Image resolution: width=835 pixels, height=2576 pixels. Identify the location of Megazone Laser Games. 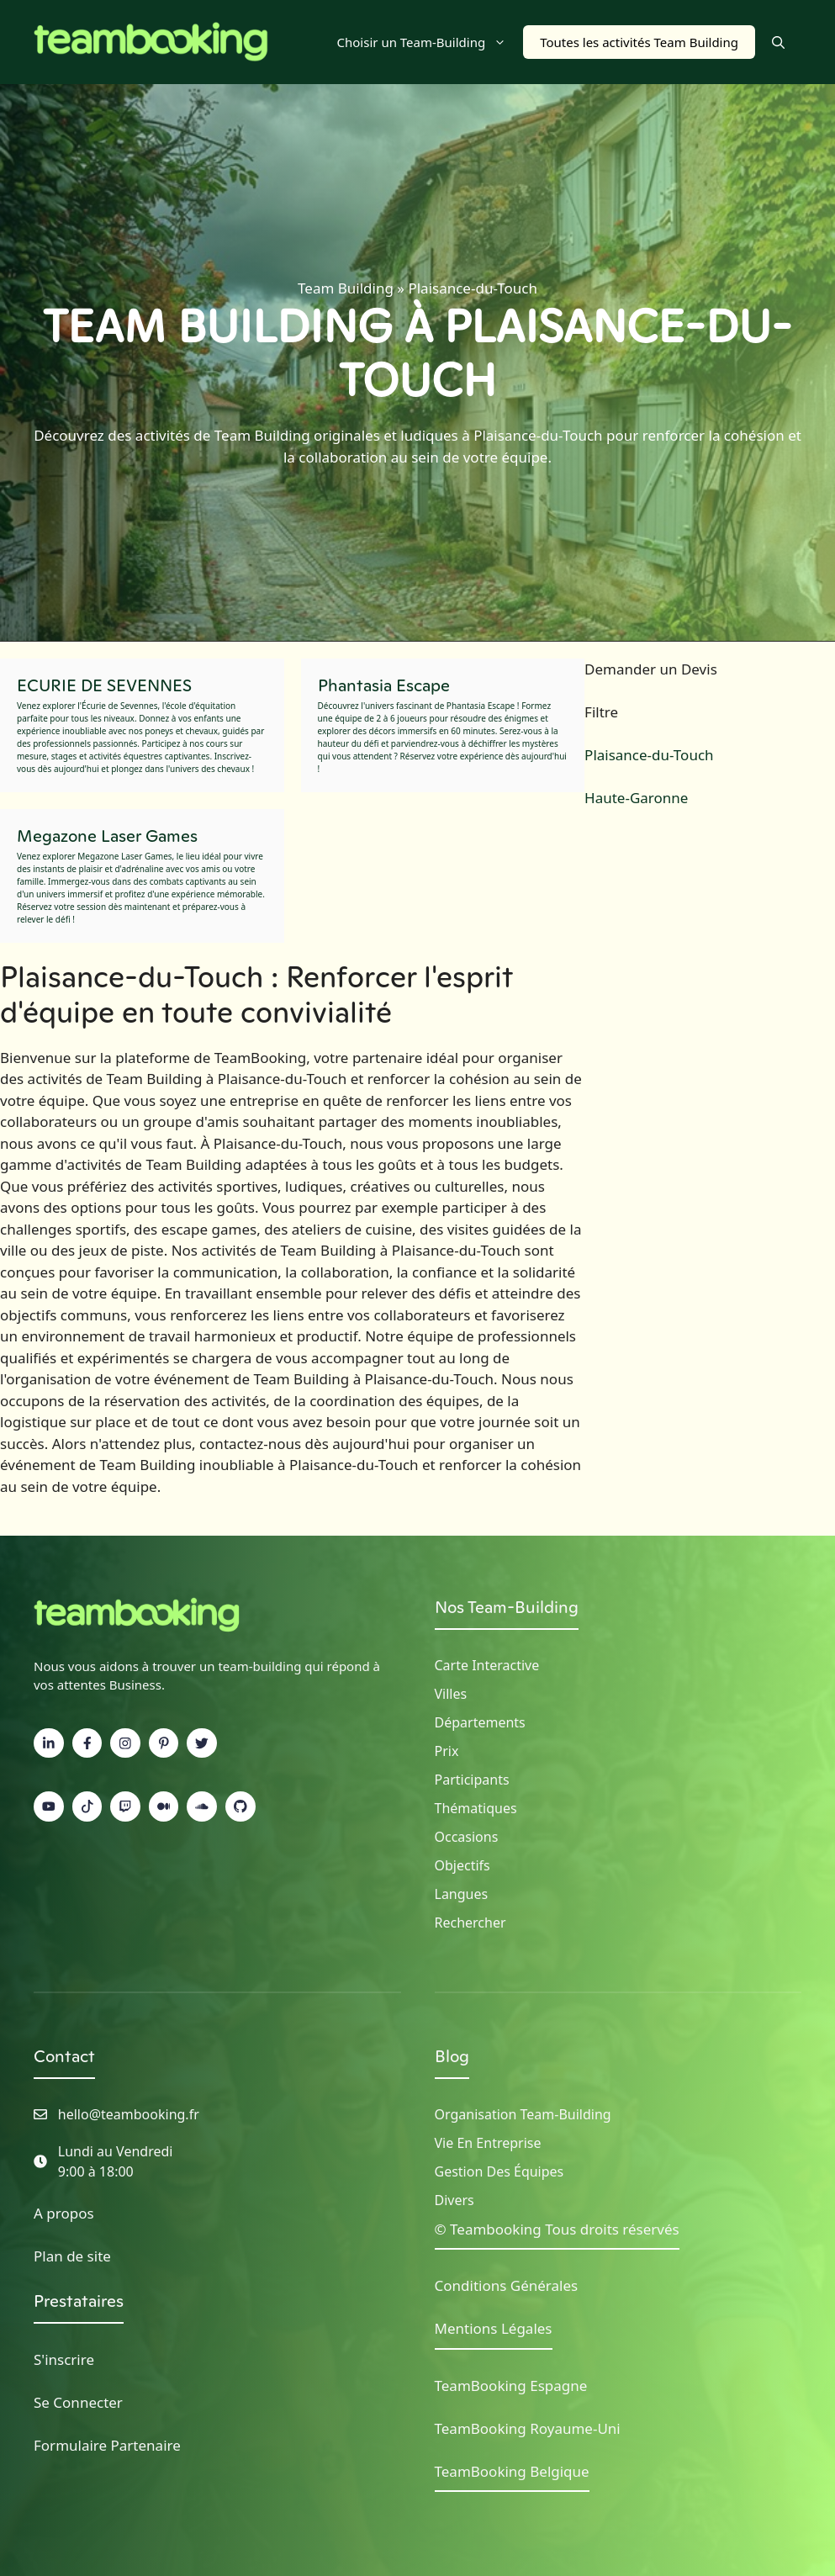
(107, 836).